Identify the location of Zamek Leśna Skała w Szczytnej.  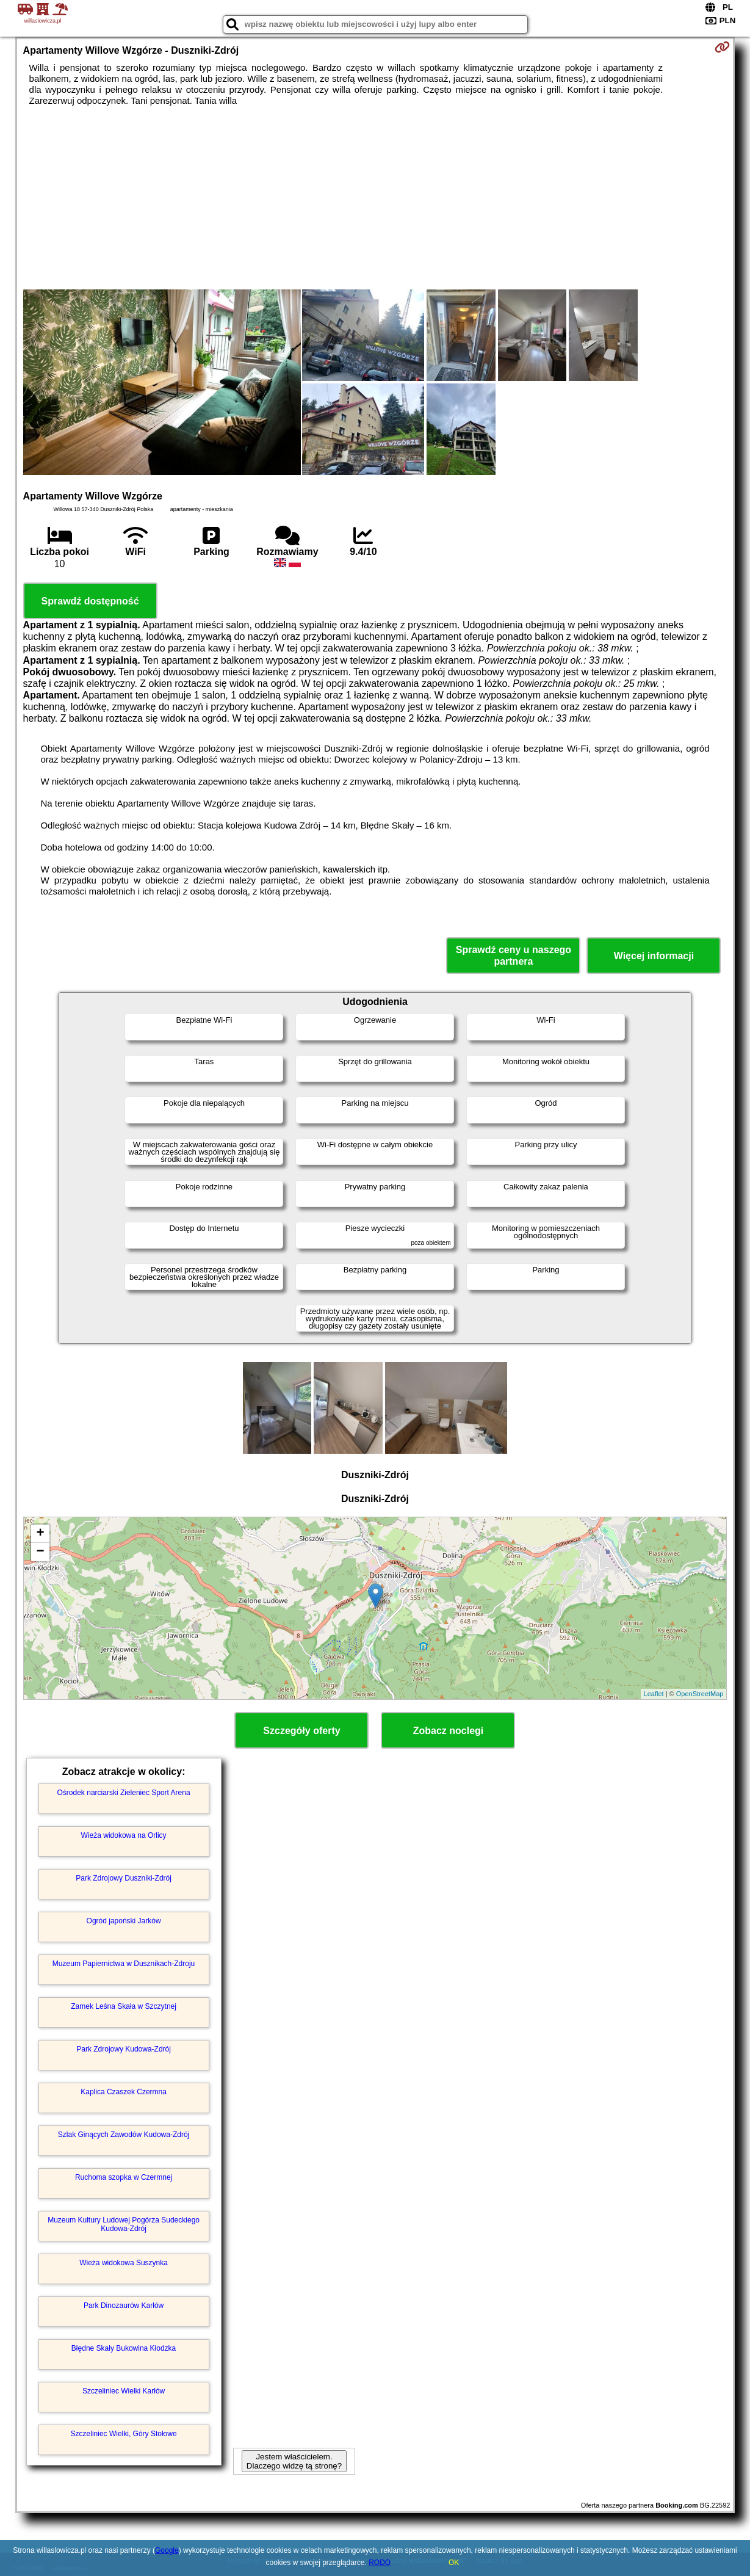
(123, 2006).